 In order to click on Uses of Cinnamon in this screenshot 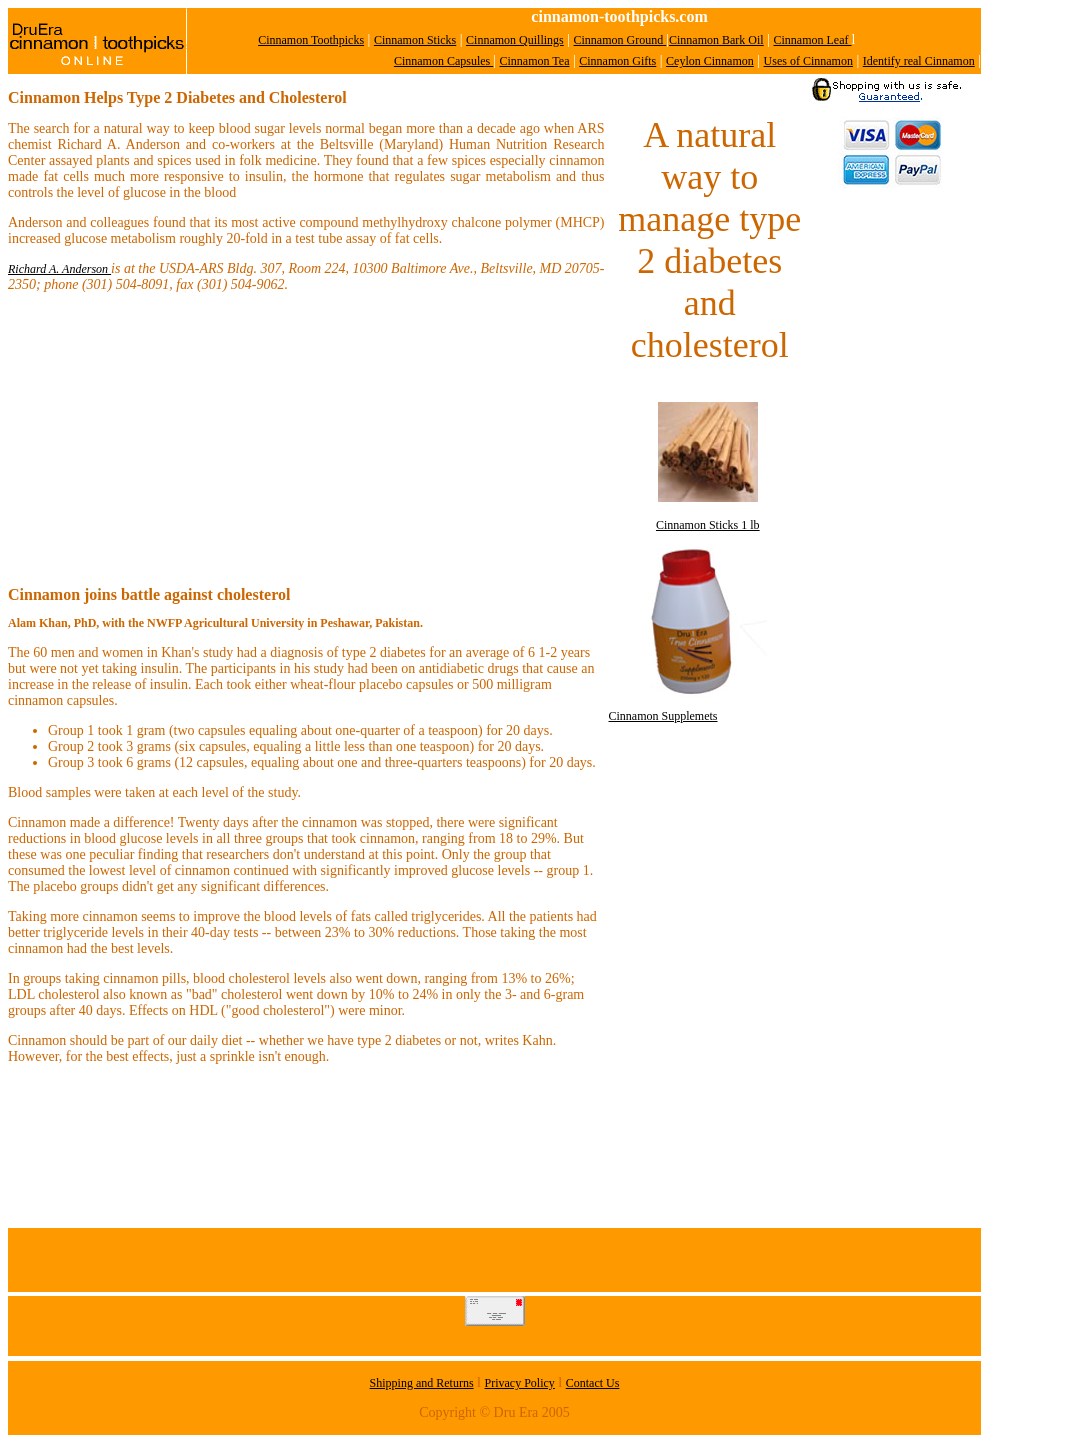, I will do `click(808, 61)`.